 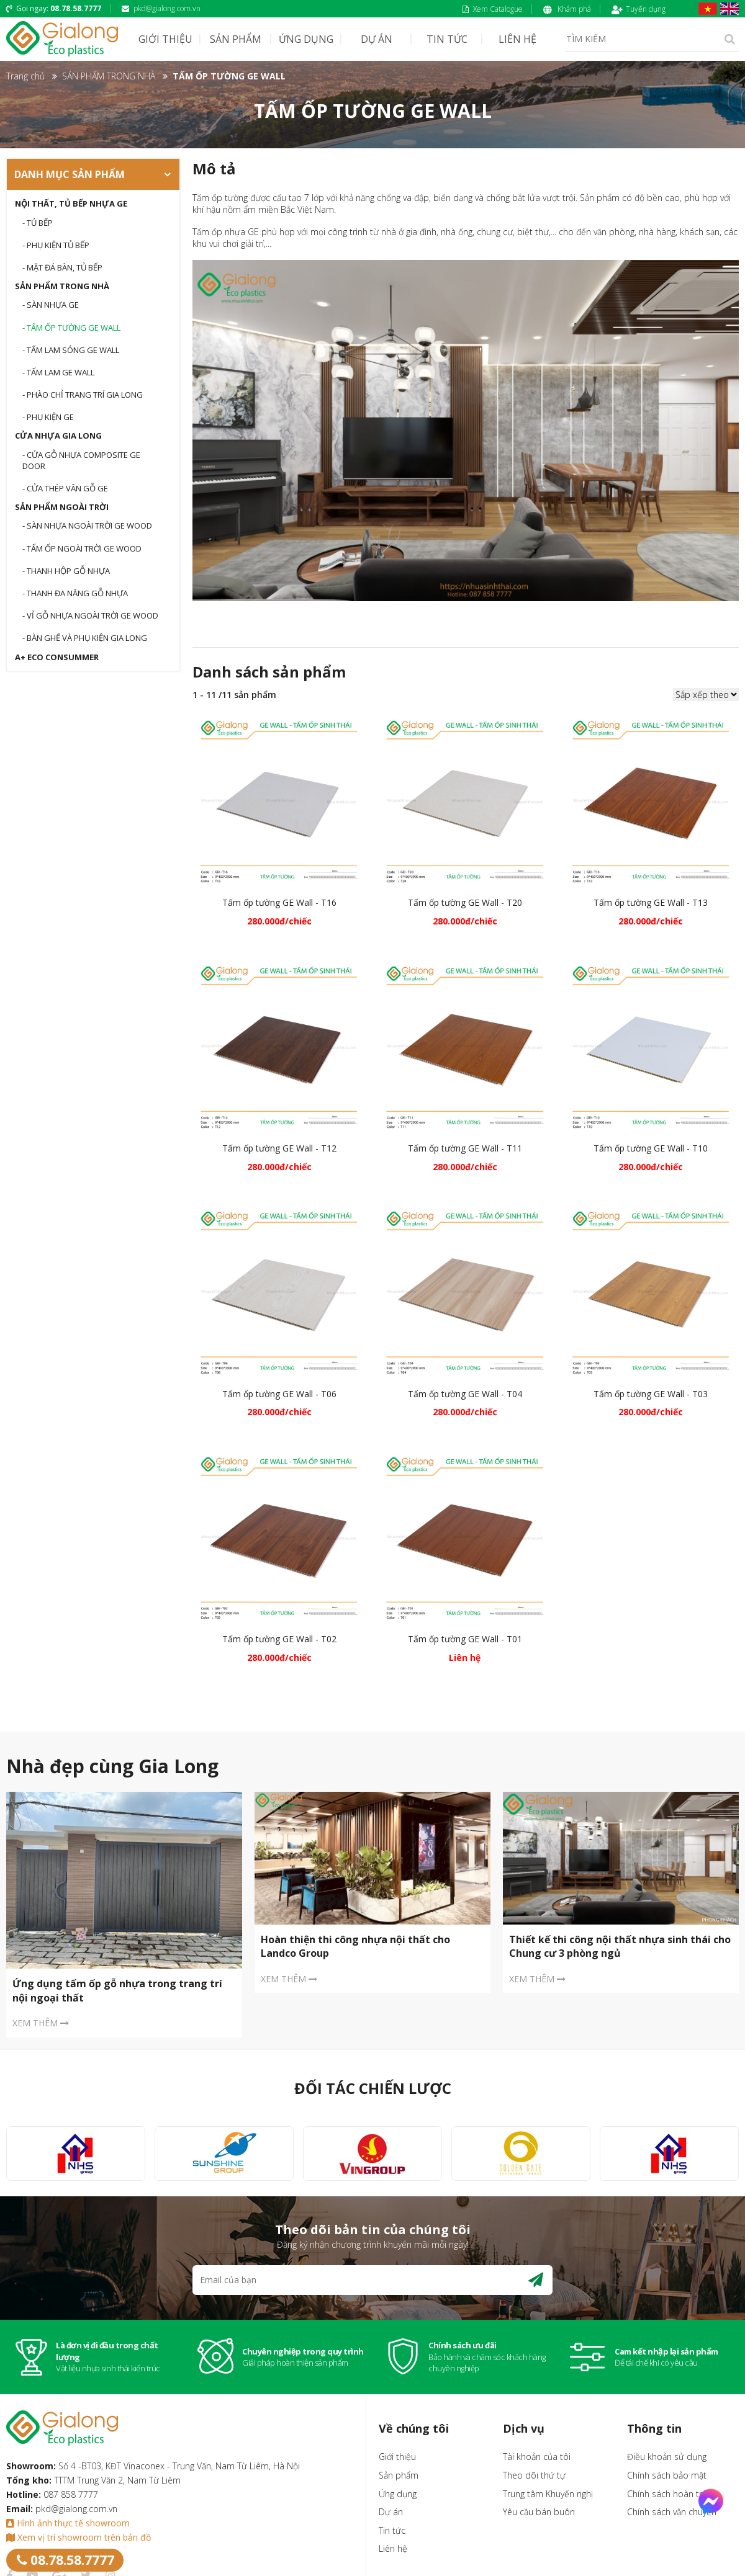 What do you see at coordinates (279, 1394) in the screenshot?
I see `Tấm ốp tường GE Wall - T06` at bounding box center [279, 1394].